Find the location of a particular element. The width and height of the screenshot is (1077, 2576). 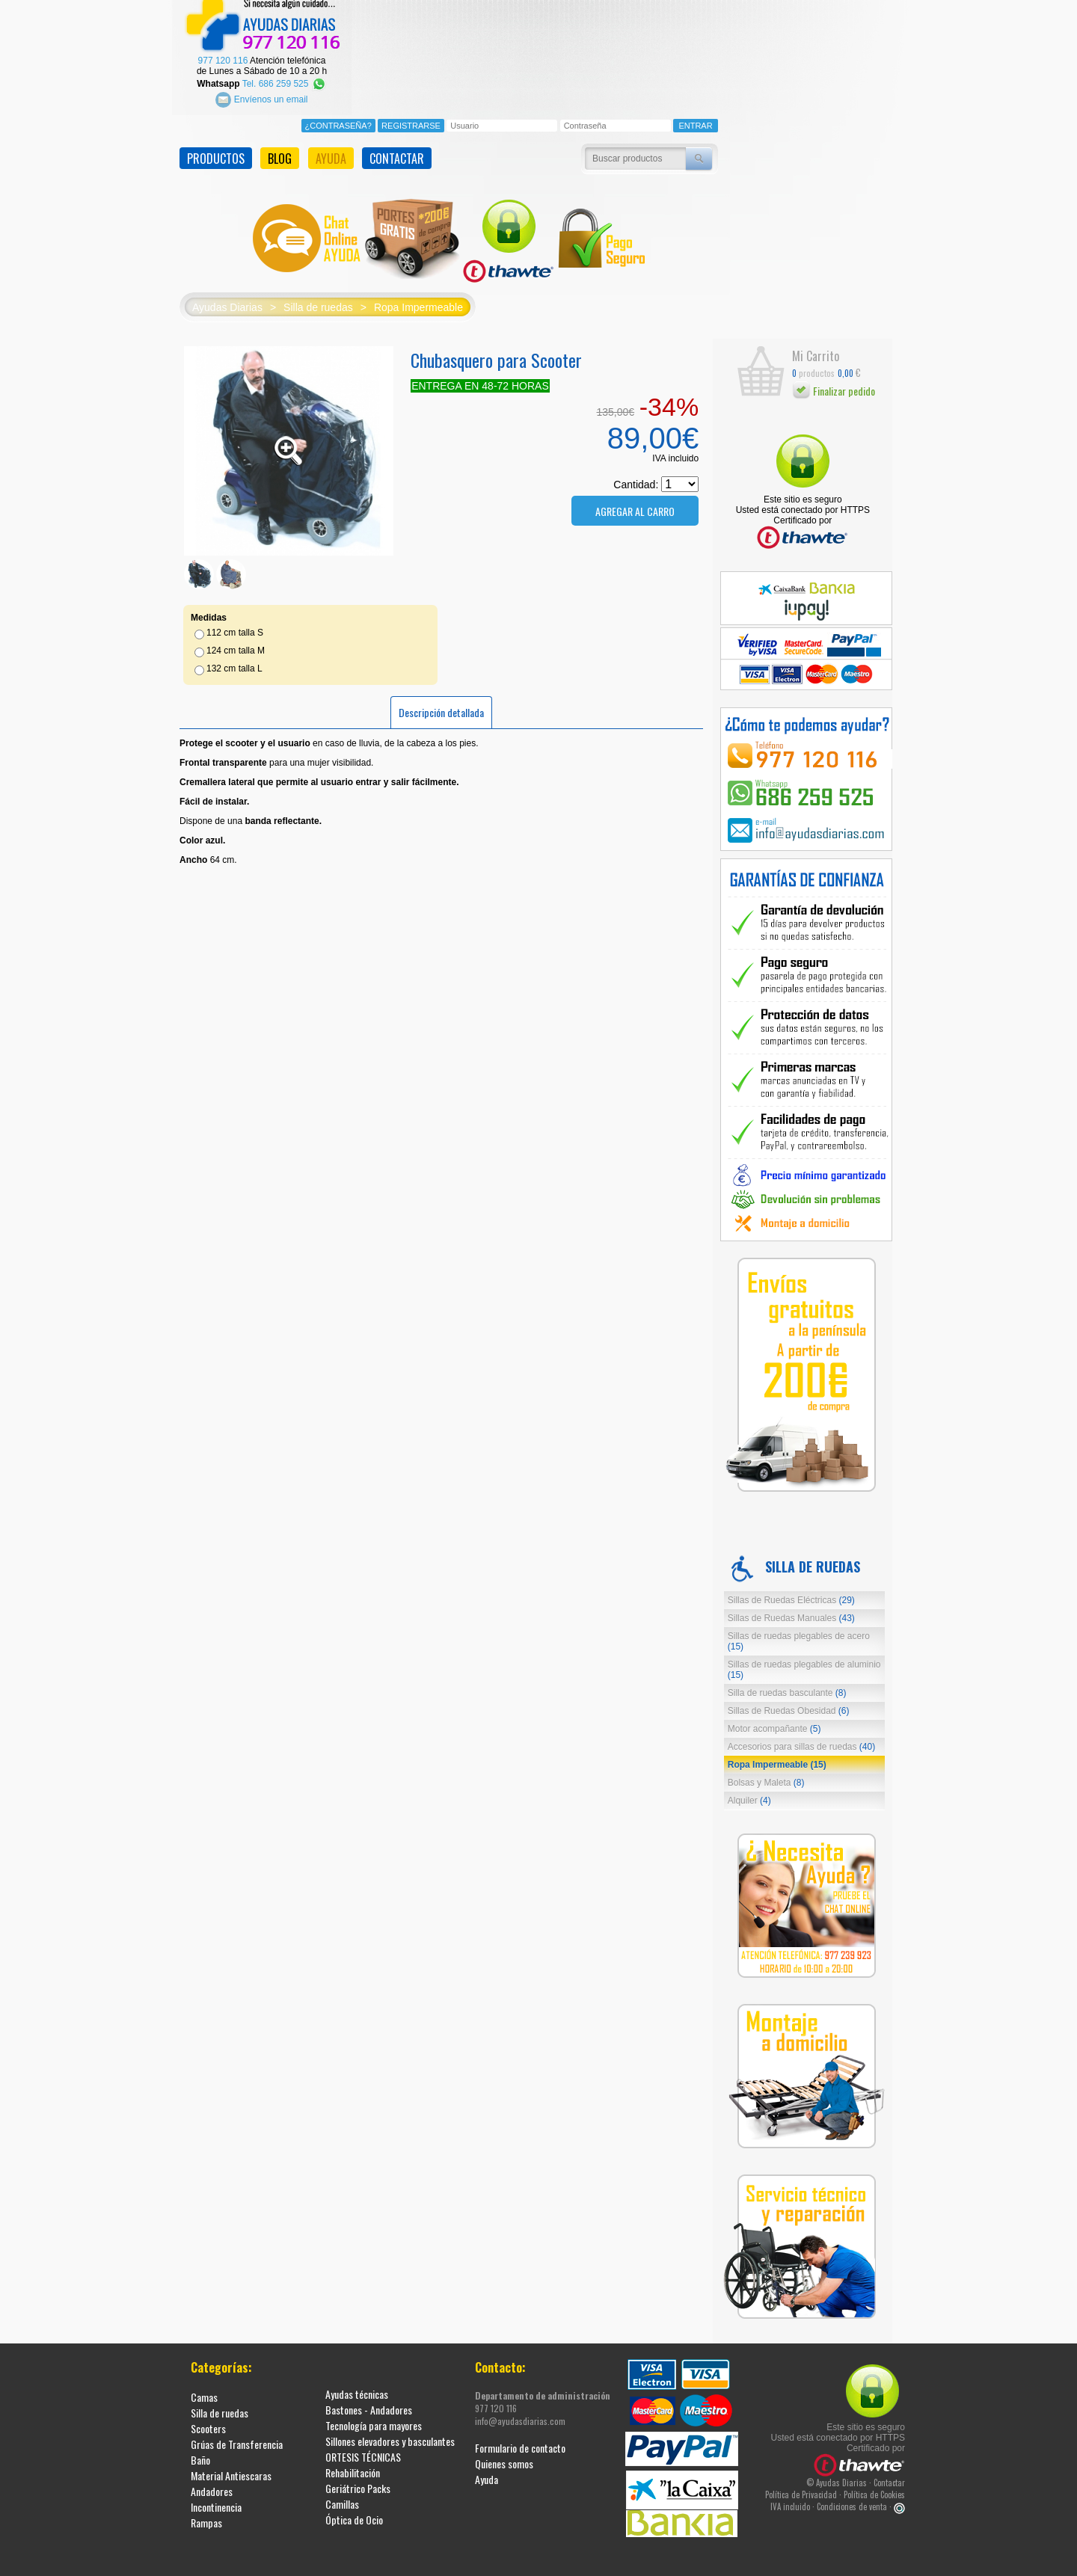

Alquiler is located at coordinates (749, 1791).